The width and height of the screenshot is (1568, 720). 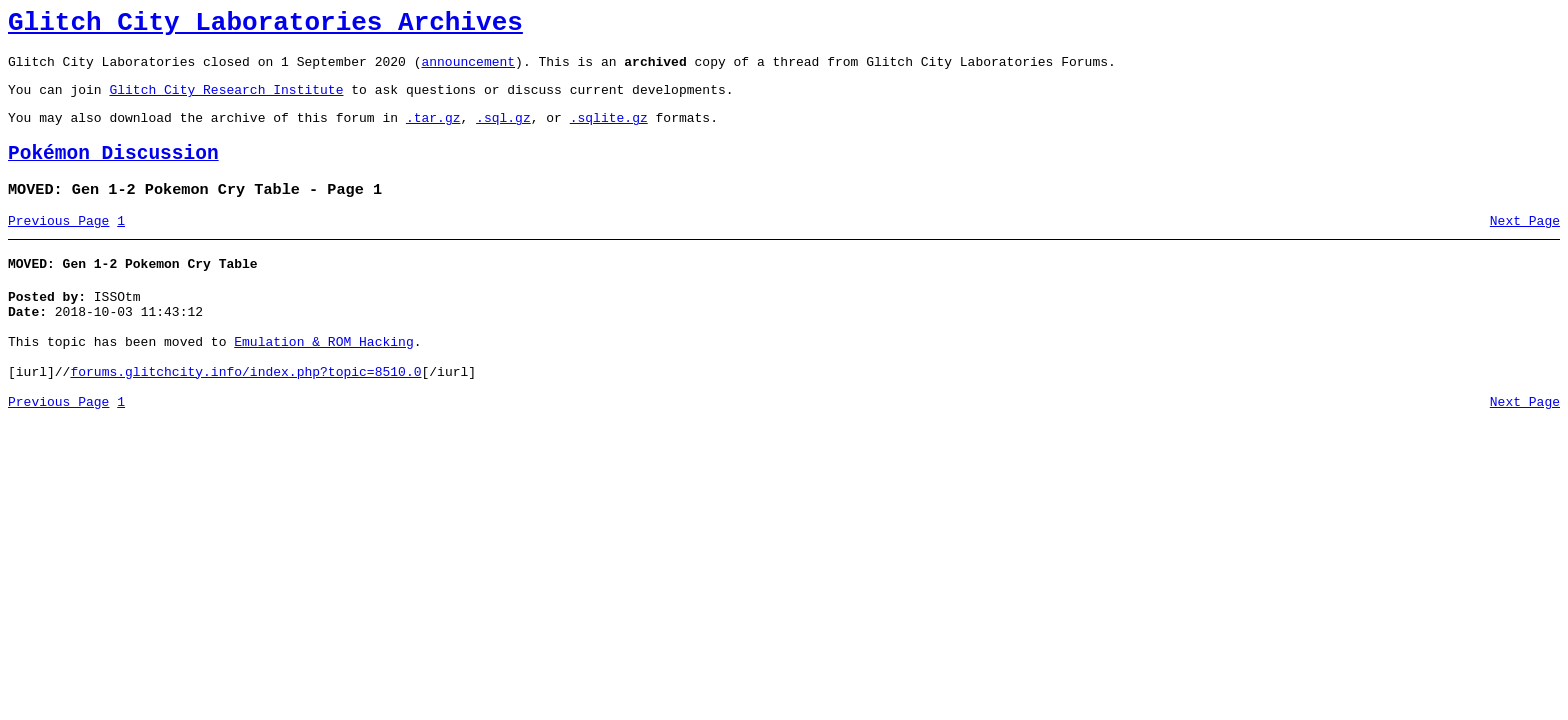 What do you see at coordinates (323, 378) in the screenshot?
I see `Emulation & ROM Hacking` at bounding box center [323, 378].